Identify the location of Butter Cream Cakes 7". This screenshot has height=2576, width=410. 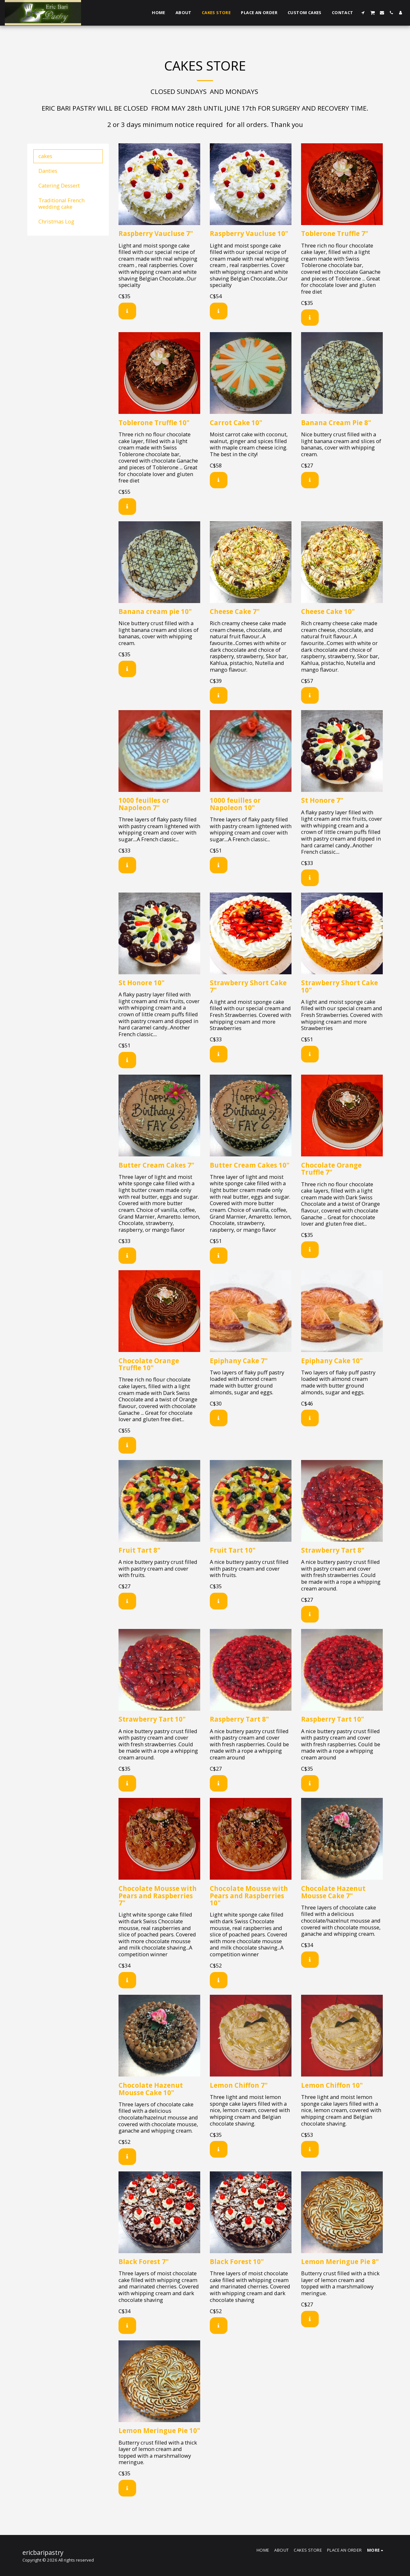
(156, 1165).